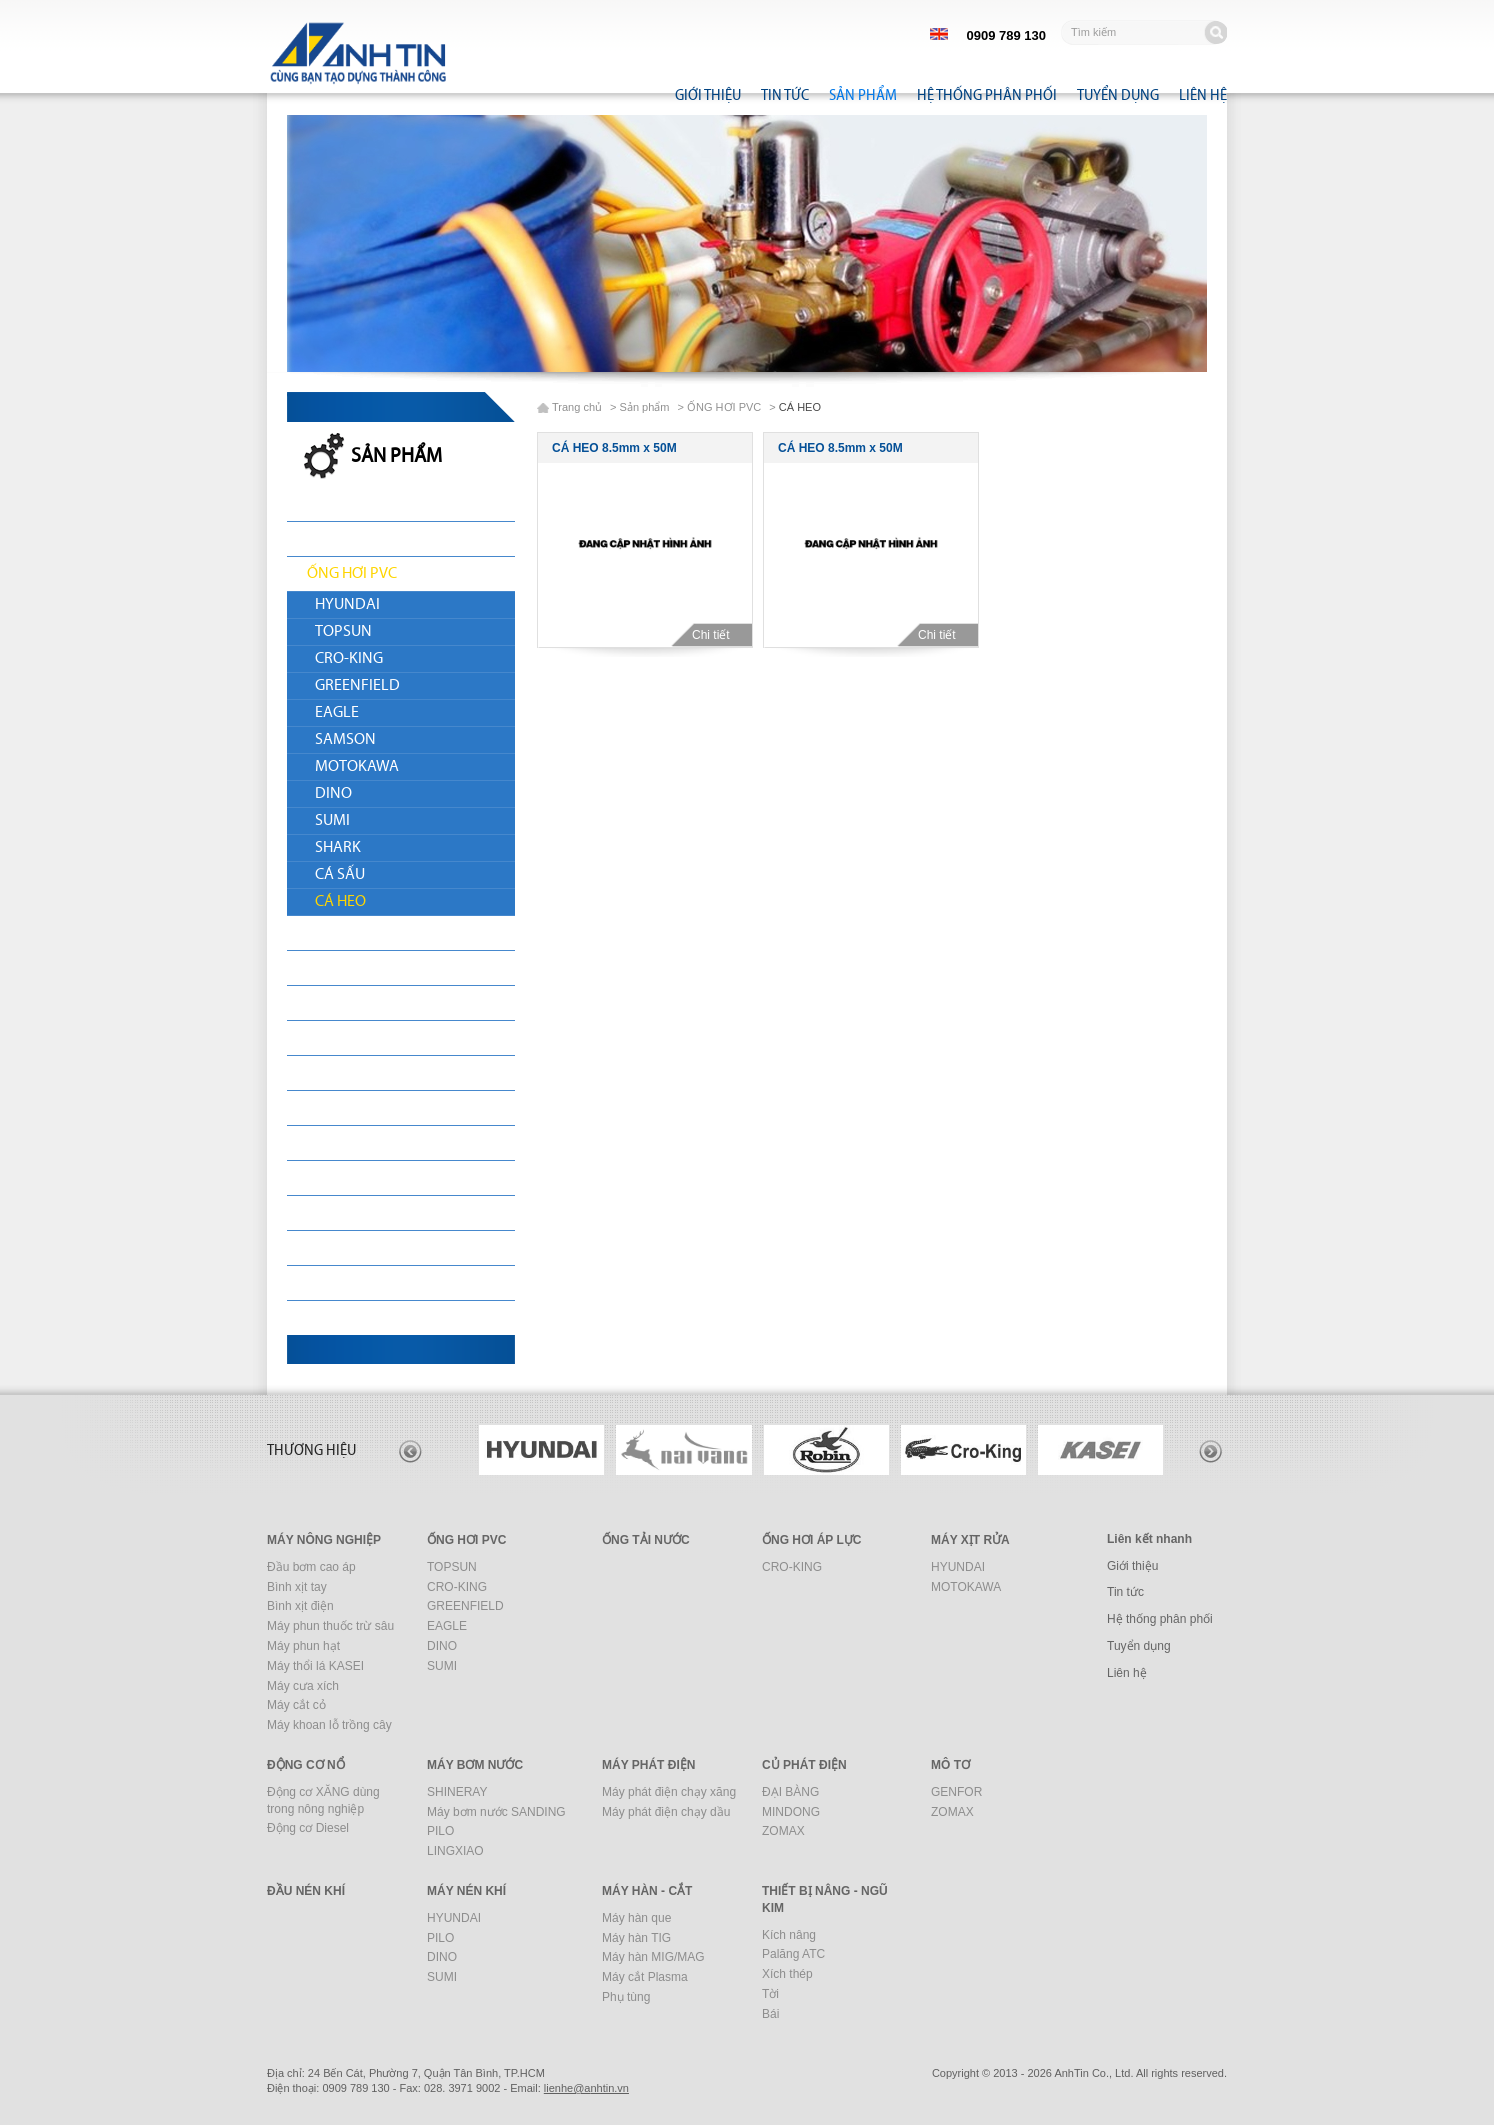 This screenshot has height=2125, width=1494. I want to click on Máy phun thuốc trừ sâu, so click(330, 1626).